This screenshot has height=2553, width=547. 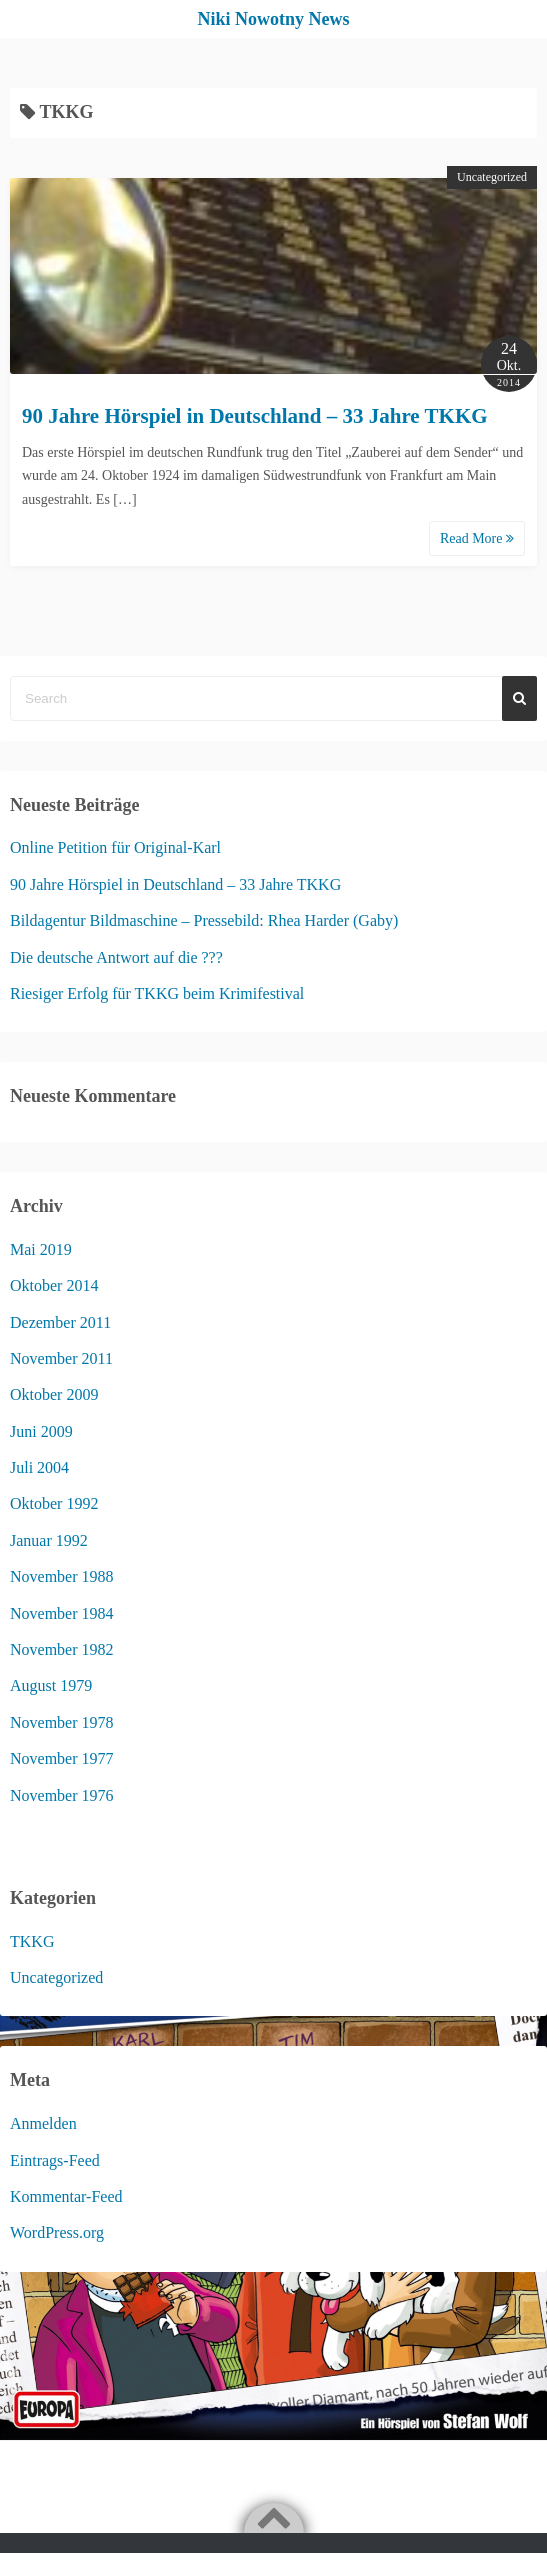 What do you see at coordinates (49, 1540) in the screenshot?
I see `Januar 1992` at bounding box center [49, 1540].